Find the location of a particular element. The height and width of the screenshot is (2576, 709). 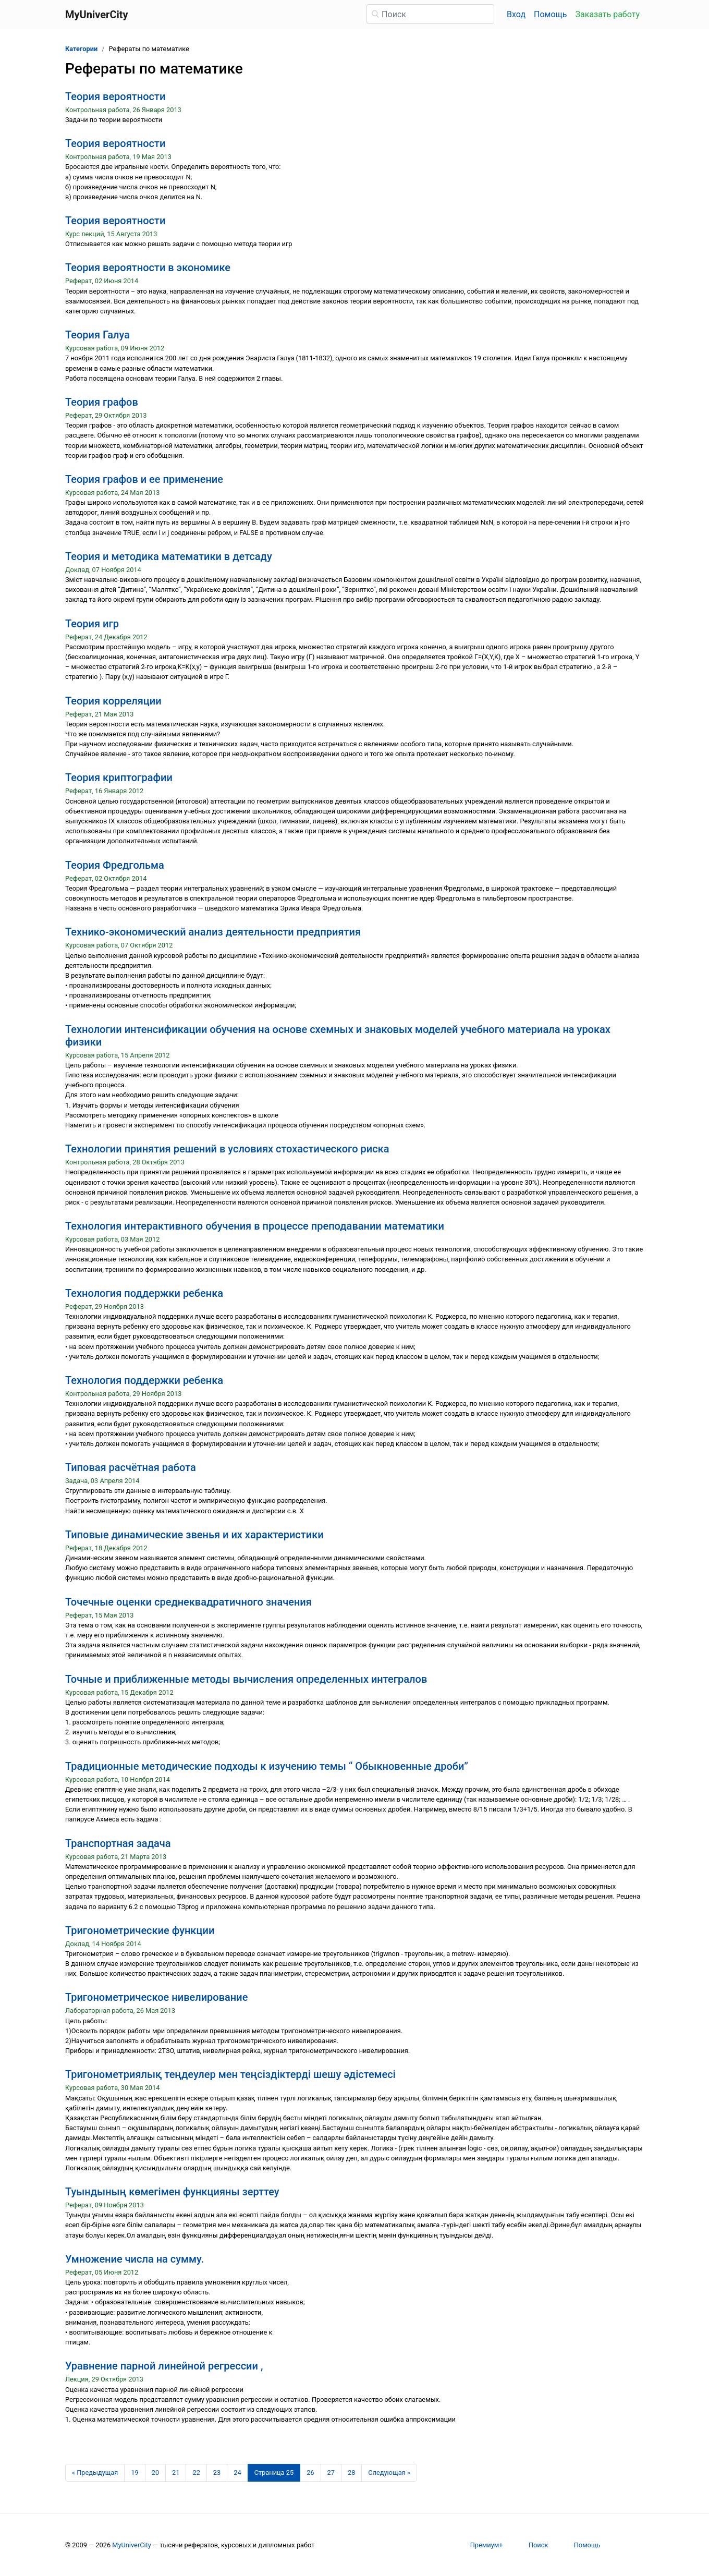

Заказать работу is located at coordinates (608, 14).